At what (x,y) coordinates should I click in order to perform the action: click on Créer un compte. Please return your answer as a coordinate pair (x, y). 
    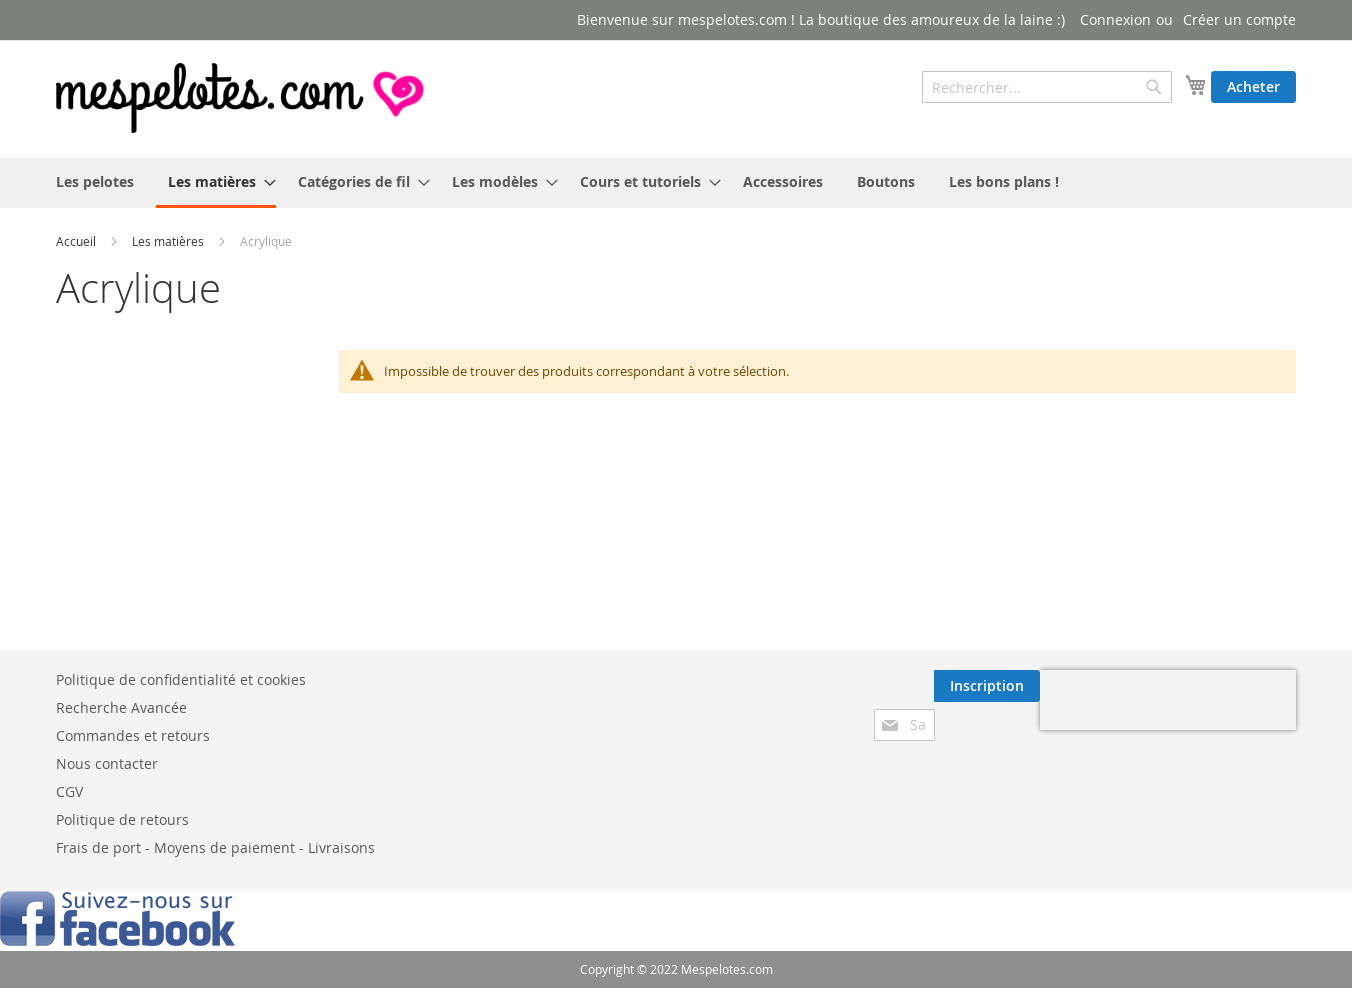
    Looking at the image, I should click on (1239, 19).